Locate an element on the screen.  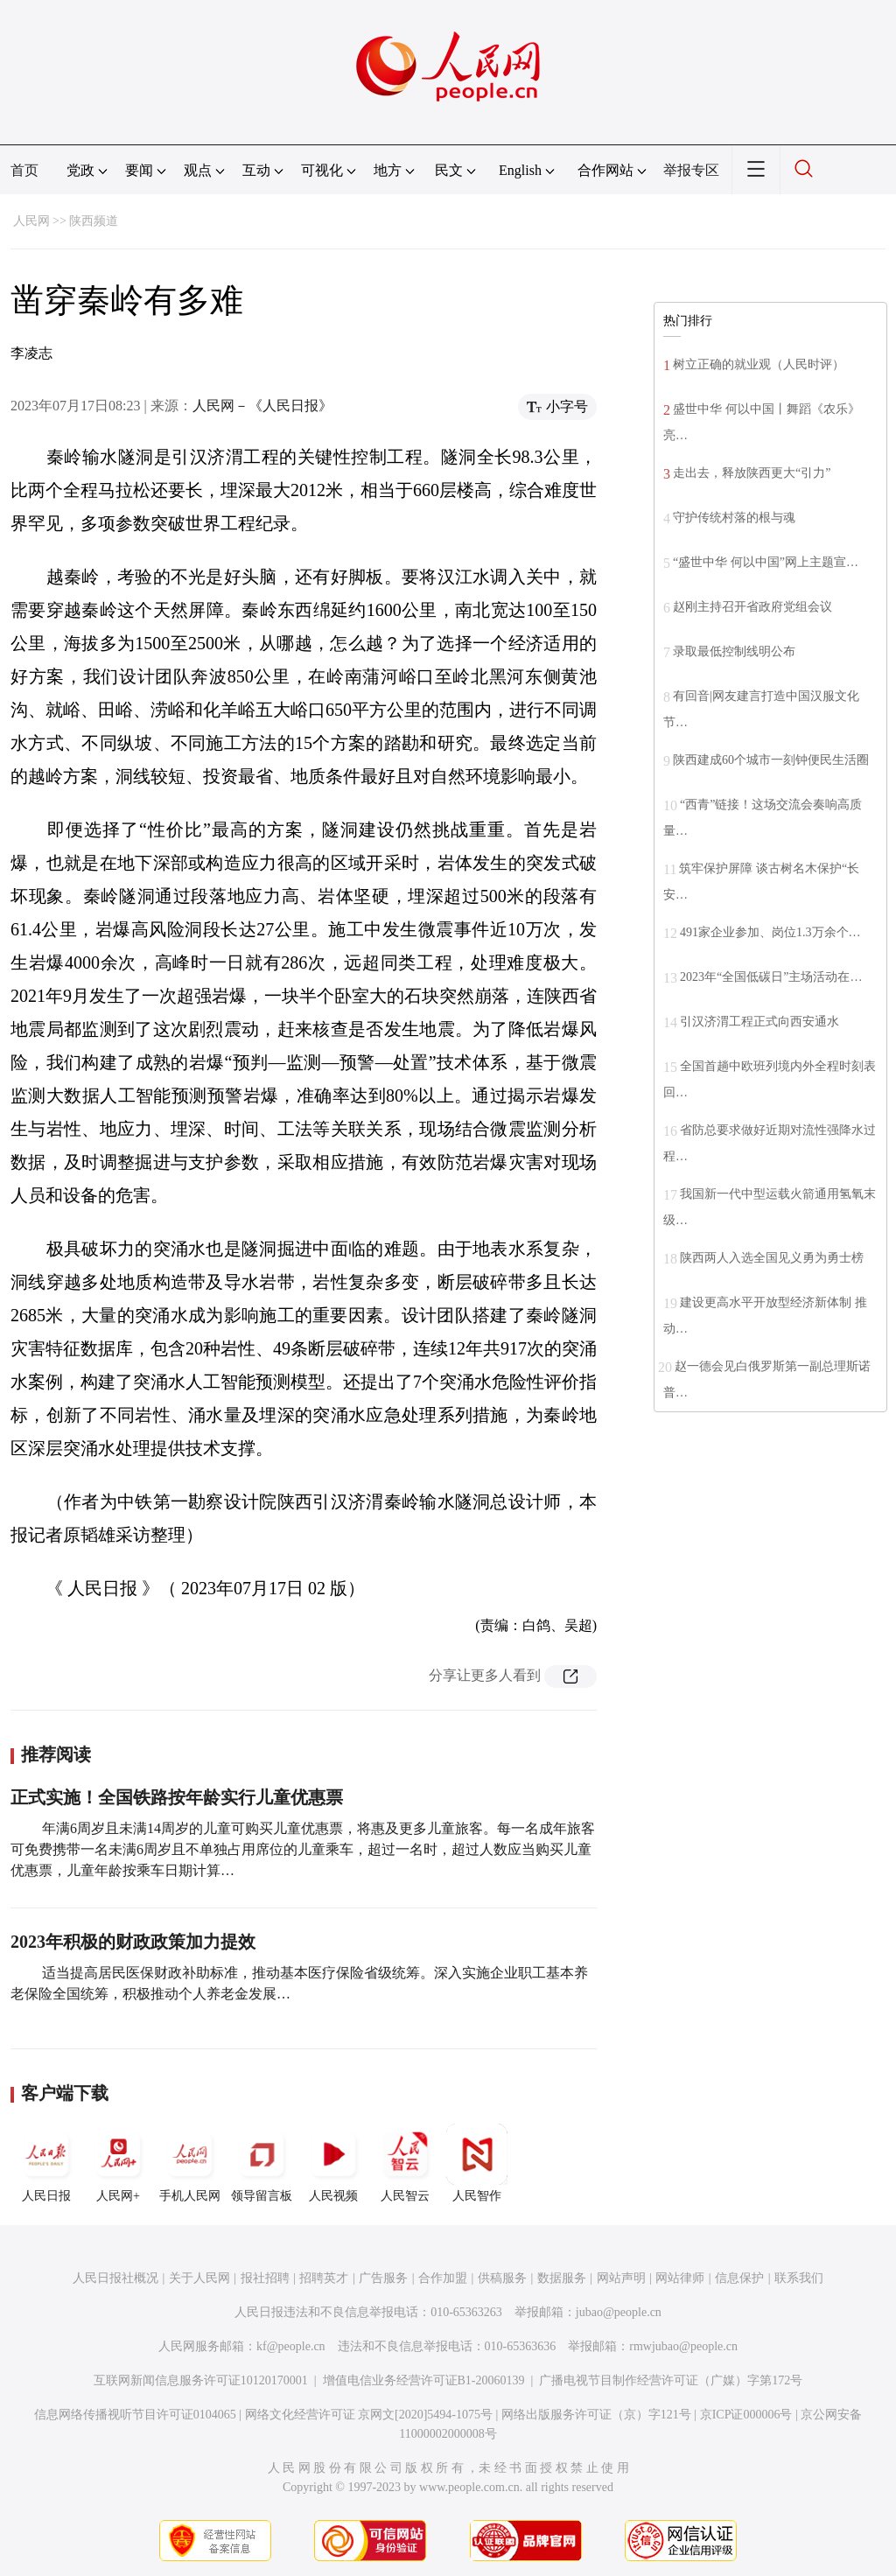
人民网－《人民日报》 is located at coordinates (262, 405).